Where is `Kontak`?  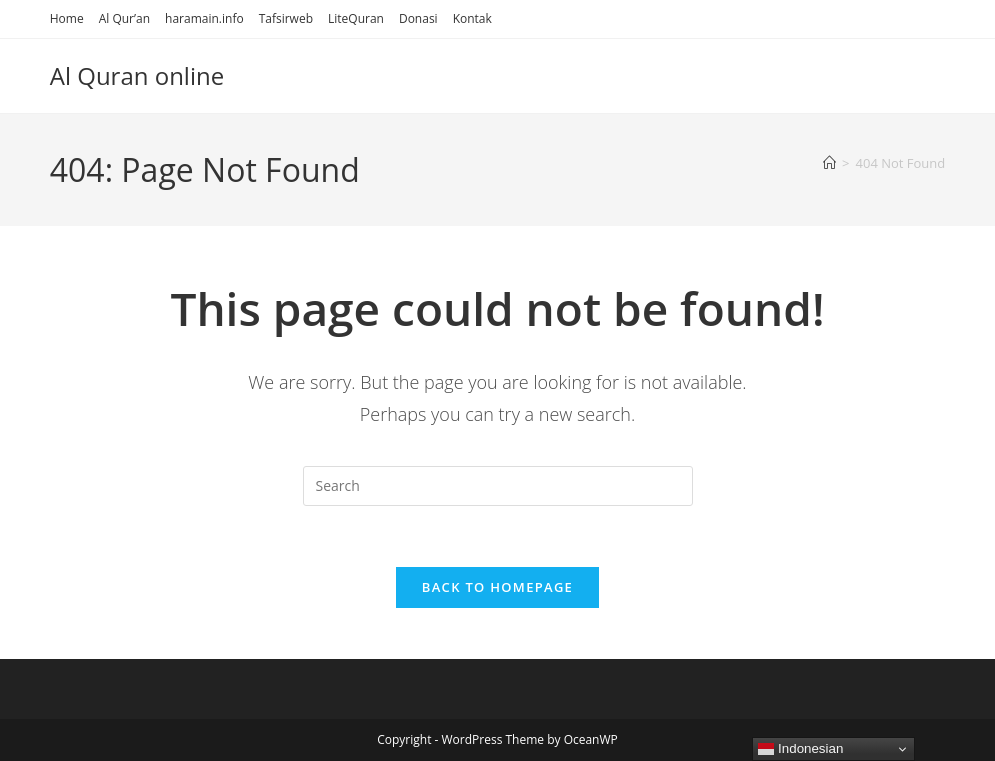
Kontak is located at coordinates (472, 18).